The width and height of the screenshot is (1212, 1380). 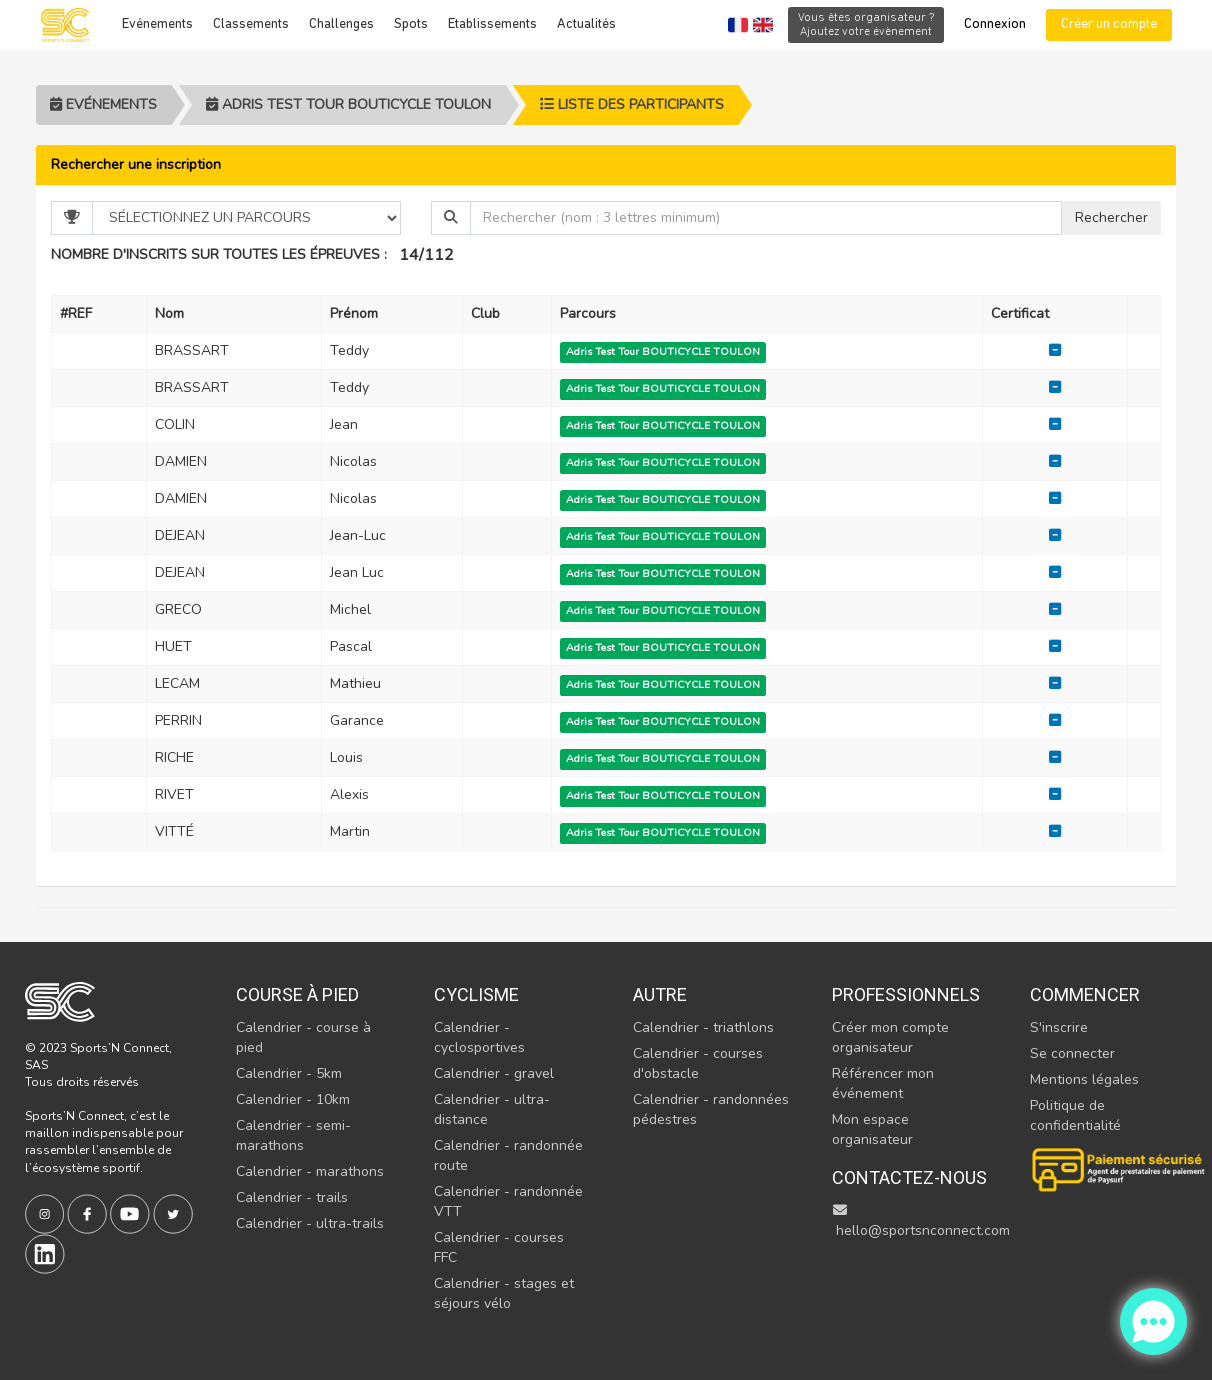 I want to click on Liste des participants, so click(x=632, y=104).